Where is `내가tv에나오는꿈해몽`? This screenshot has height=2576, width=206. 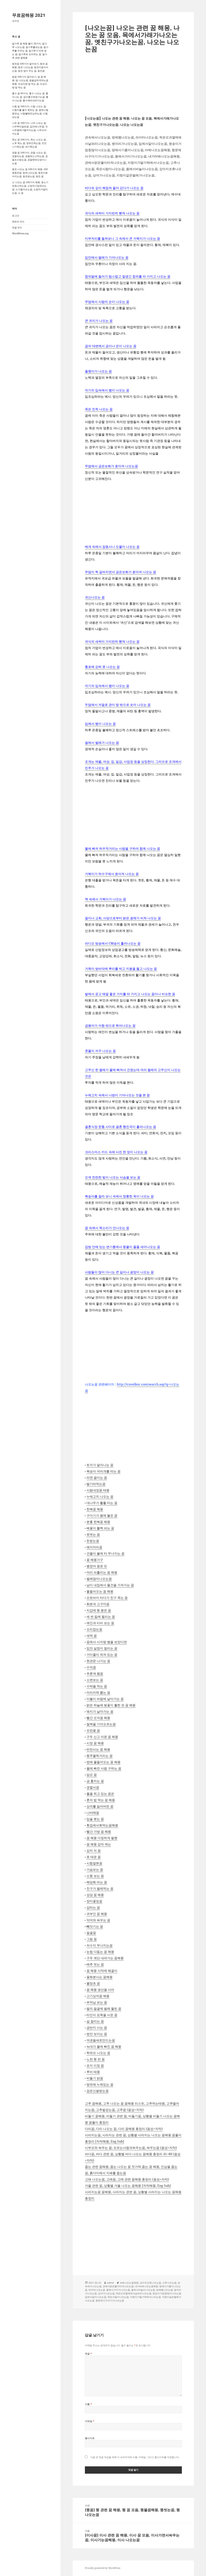 내가tv에나오는꿈해몽 is located at coordinates (146, 2286).